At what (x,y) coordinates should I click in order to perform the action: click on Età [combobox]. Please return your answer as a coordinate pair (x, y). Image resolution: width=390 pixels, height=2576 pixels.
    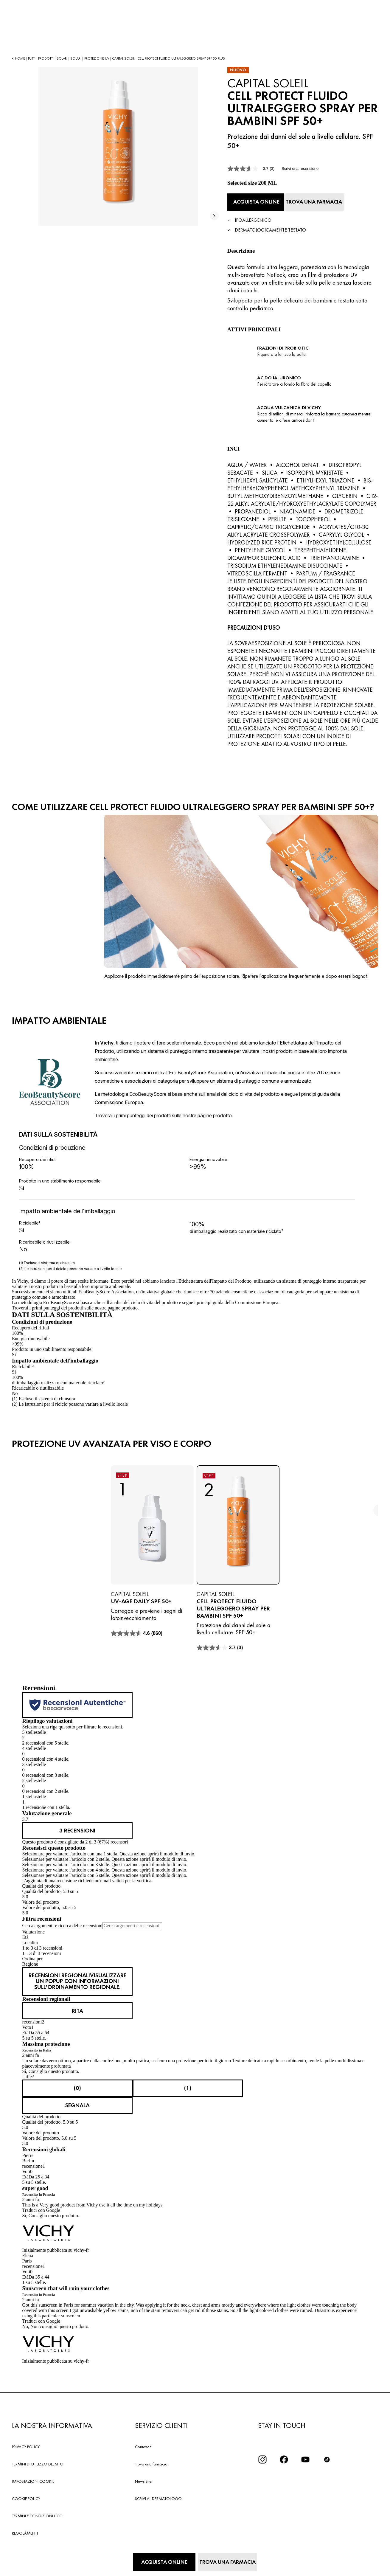
    Looking at the image, I should click on (25, 1934).